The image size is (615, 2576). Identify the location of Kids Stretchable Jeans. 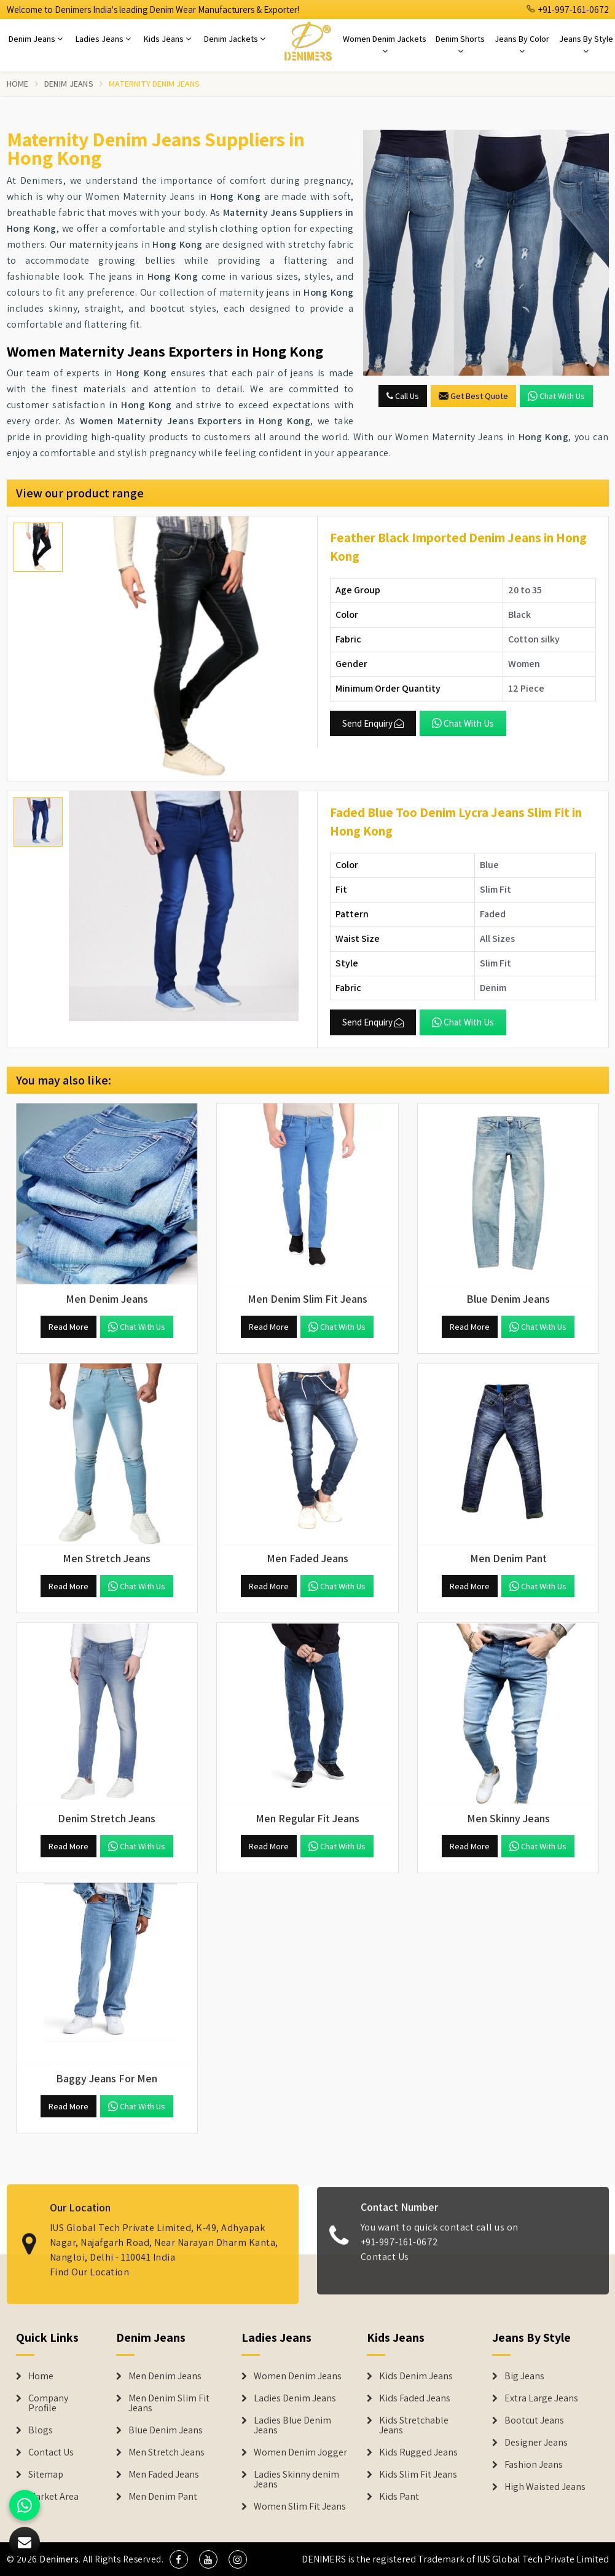
(414, 2425).